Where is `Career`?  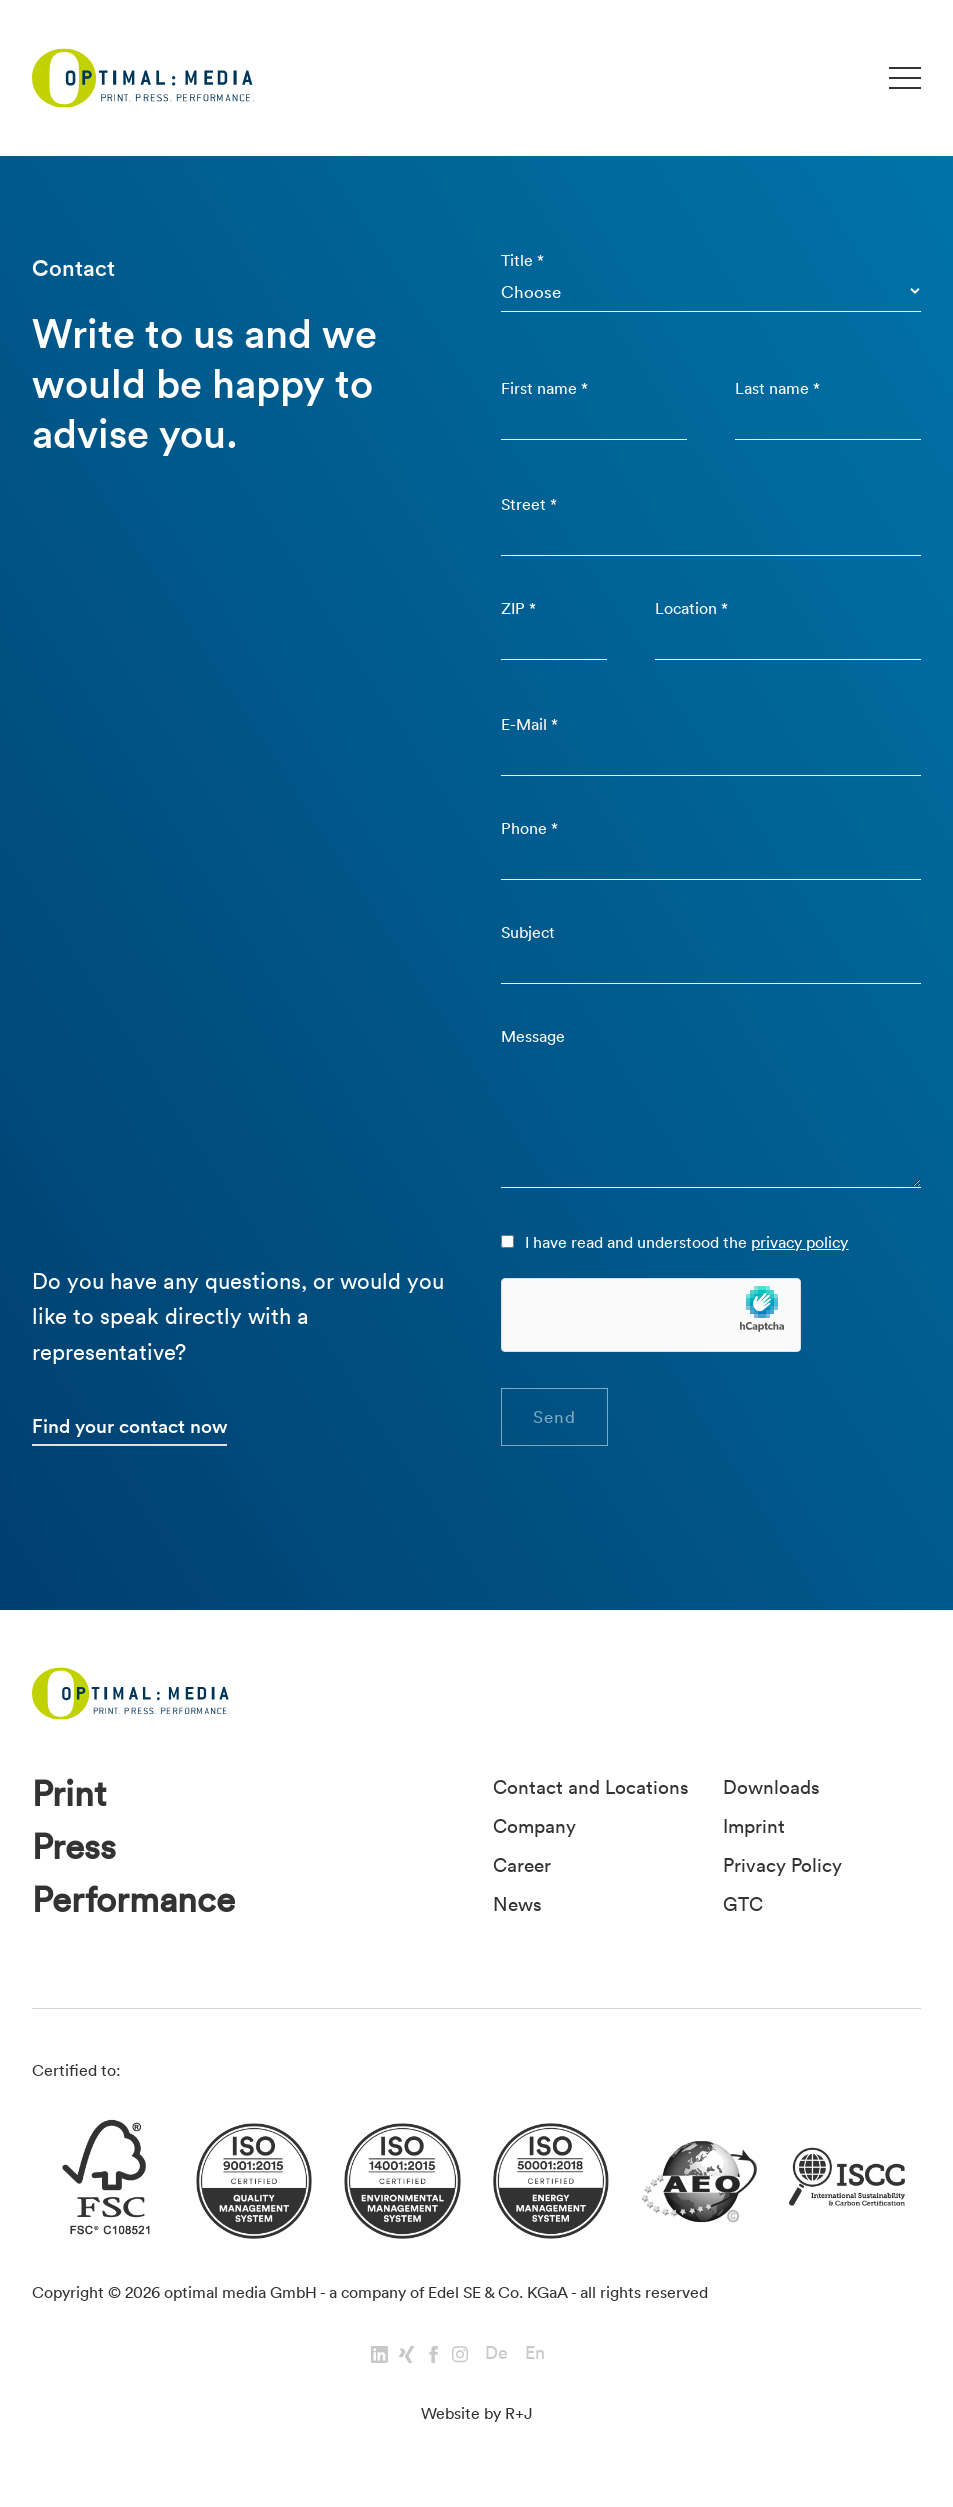
Career is located at coordinates (522, 1864).